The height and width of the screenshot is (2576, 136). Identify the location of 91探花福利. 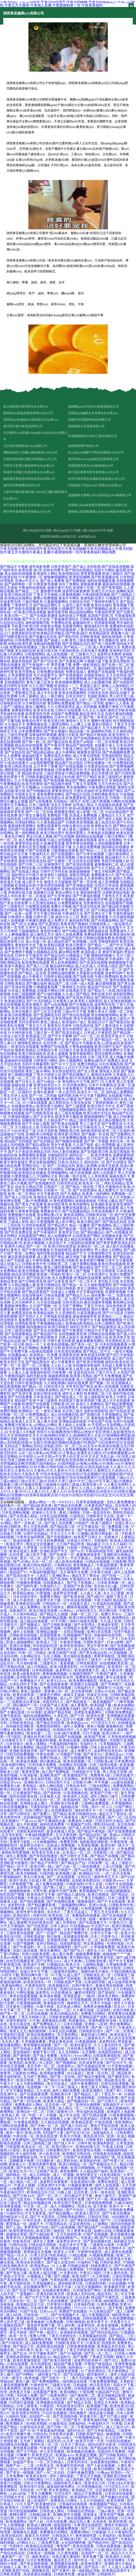
(114, 1810).